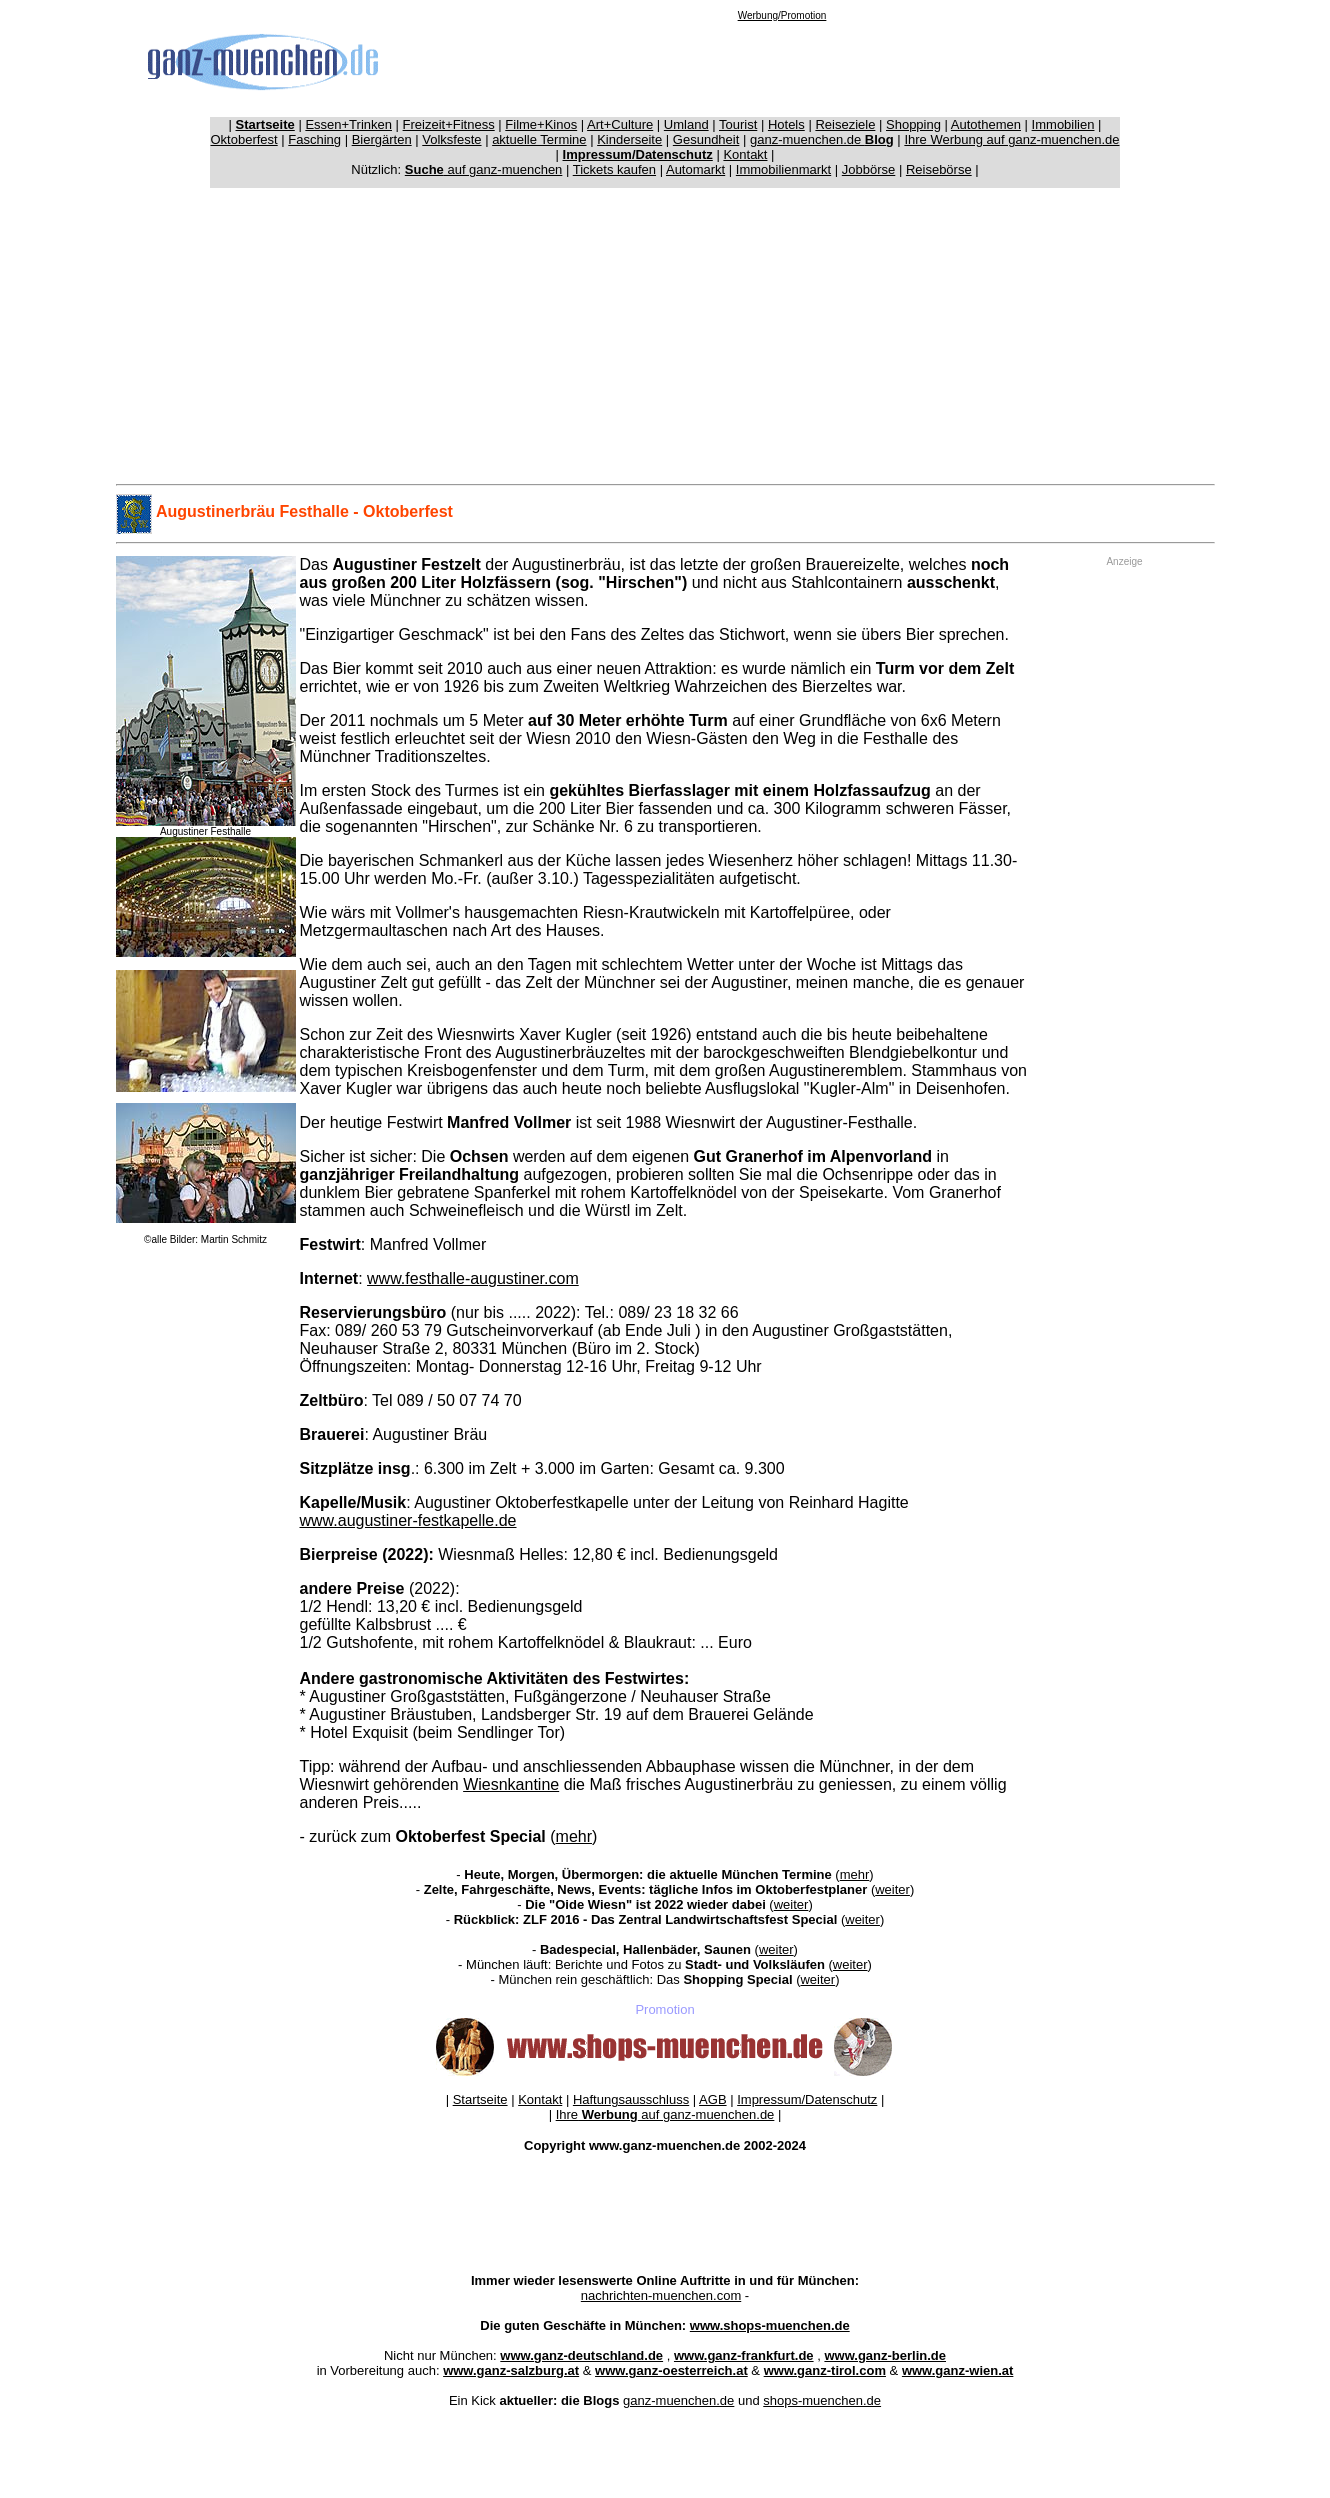 The height and width of the screenshot is (2498, 1330). I want to click on Tickets kaufen, so click(614, 169).